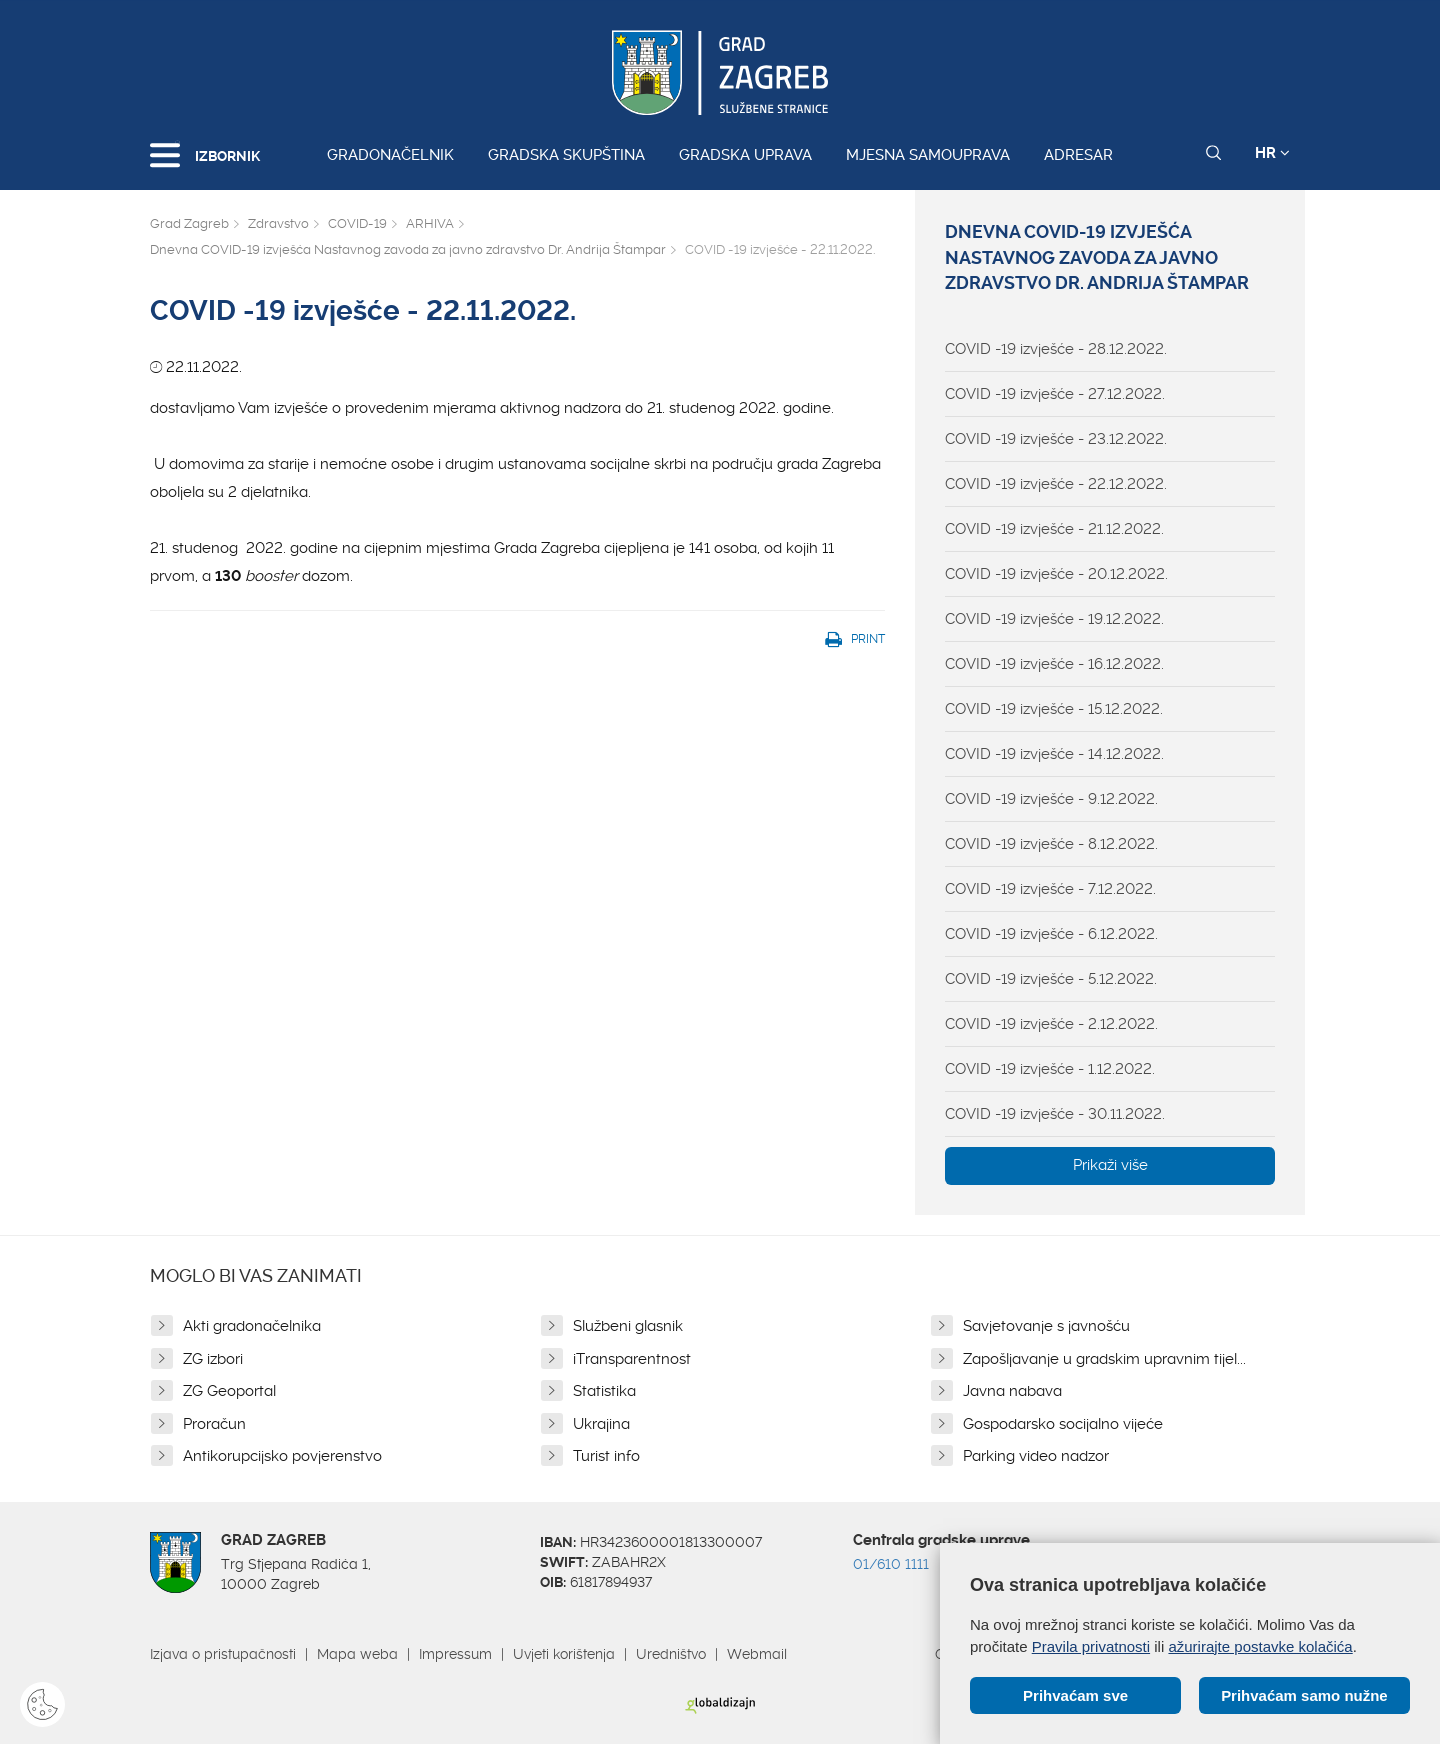  Describe the element at coordinates (1078, 155) in the screenshot. I see `Adresar` at that location.